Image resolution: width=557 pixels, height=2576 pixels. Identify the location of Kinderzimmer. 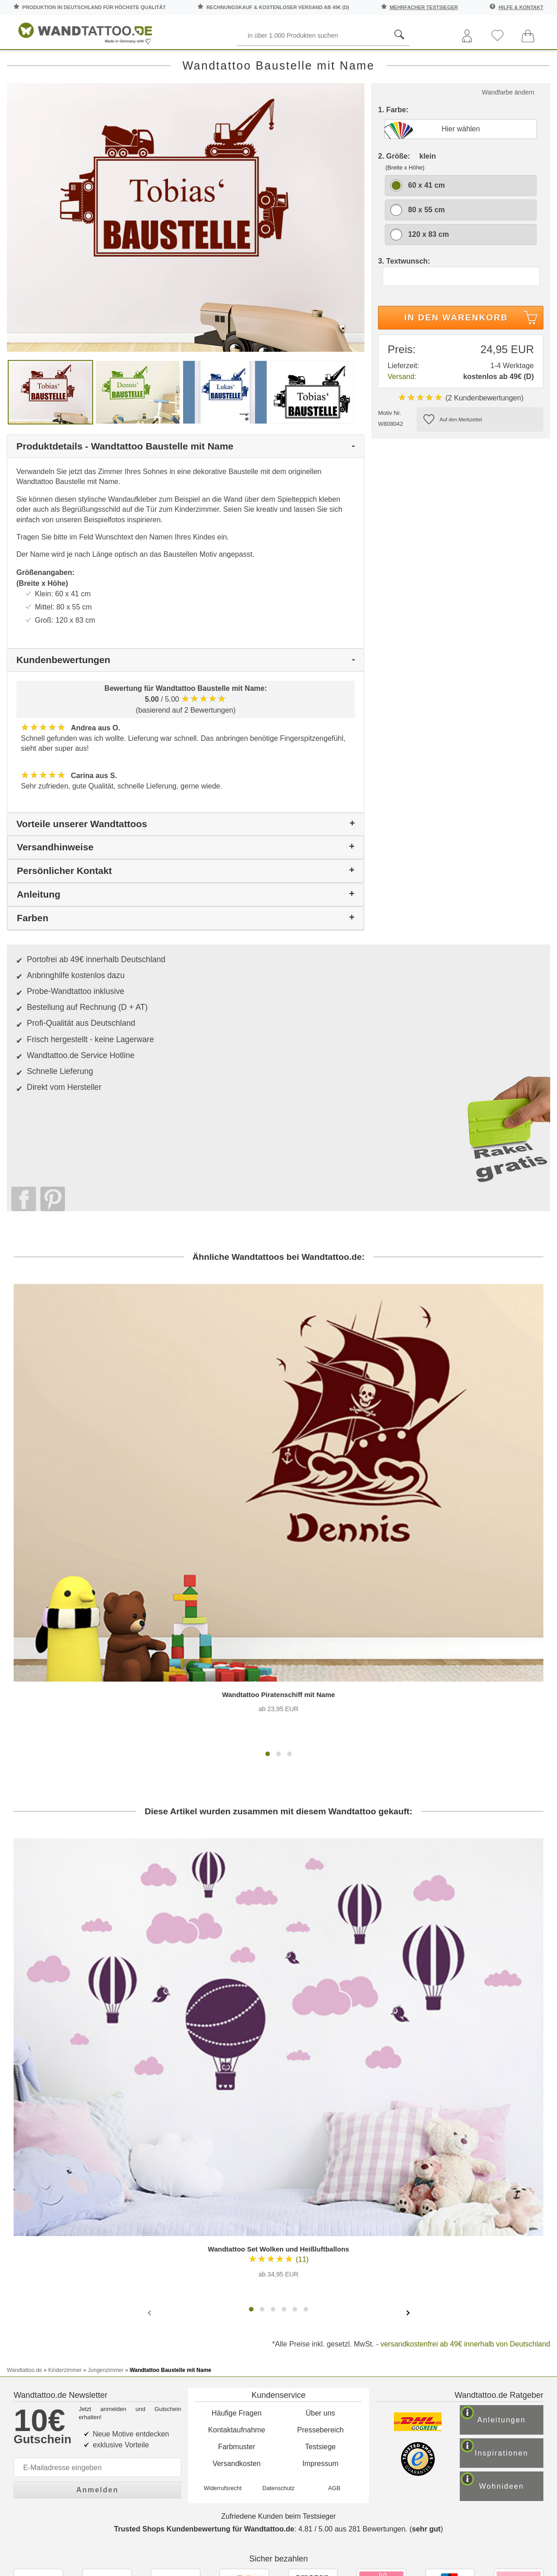
(279, 63).